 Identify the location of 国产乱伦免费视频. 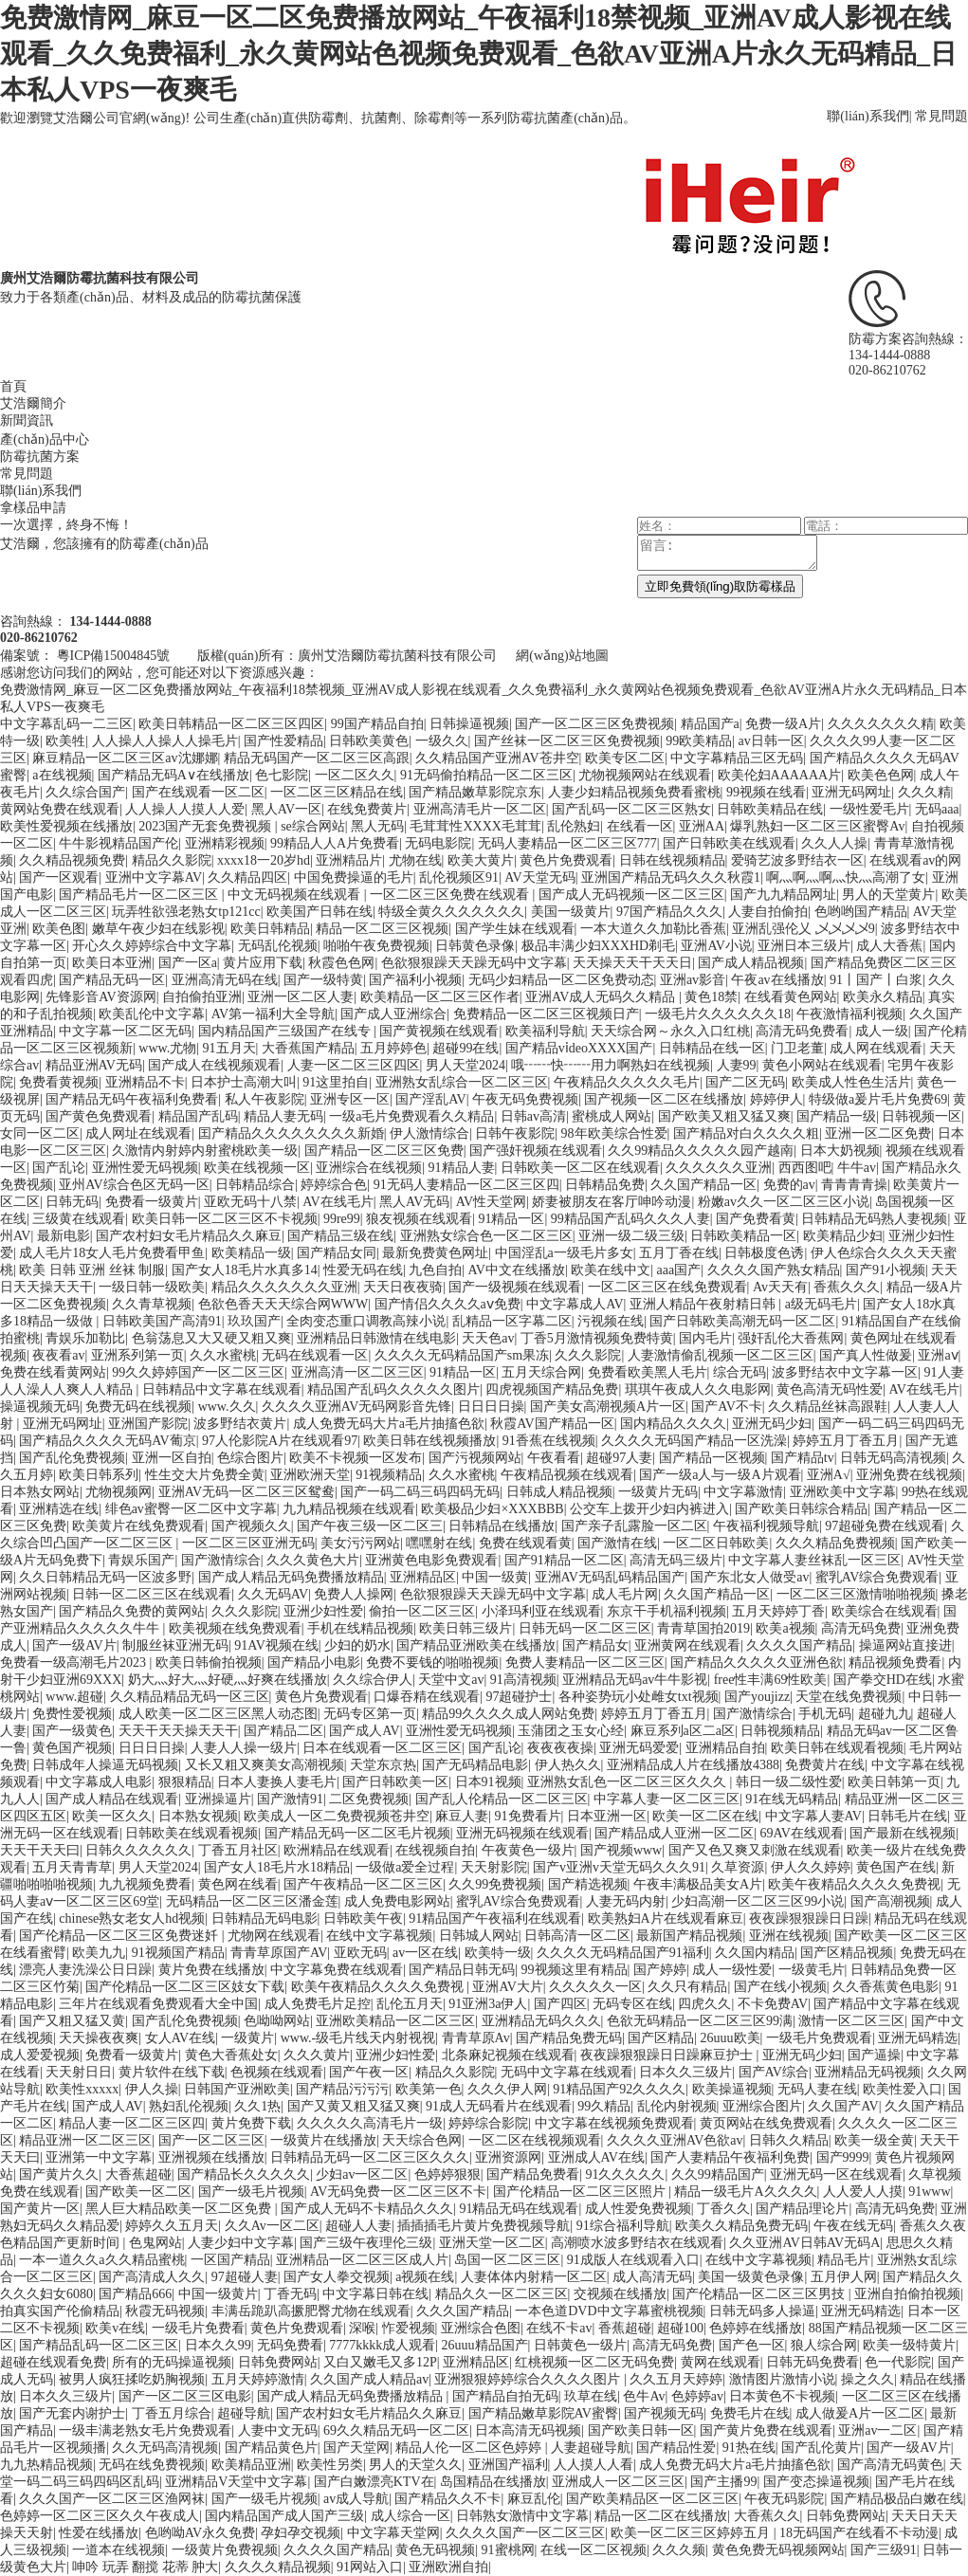
(72, 1458).